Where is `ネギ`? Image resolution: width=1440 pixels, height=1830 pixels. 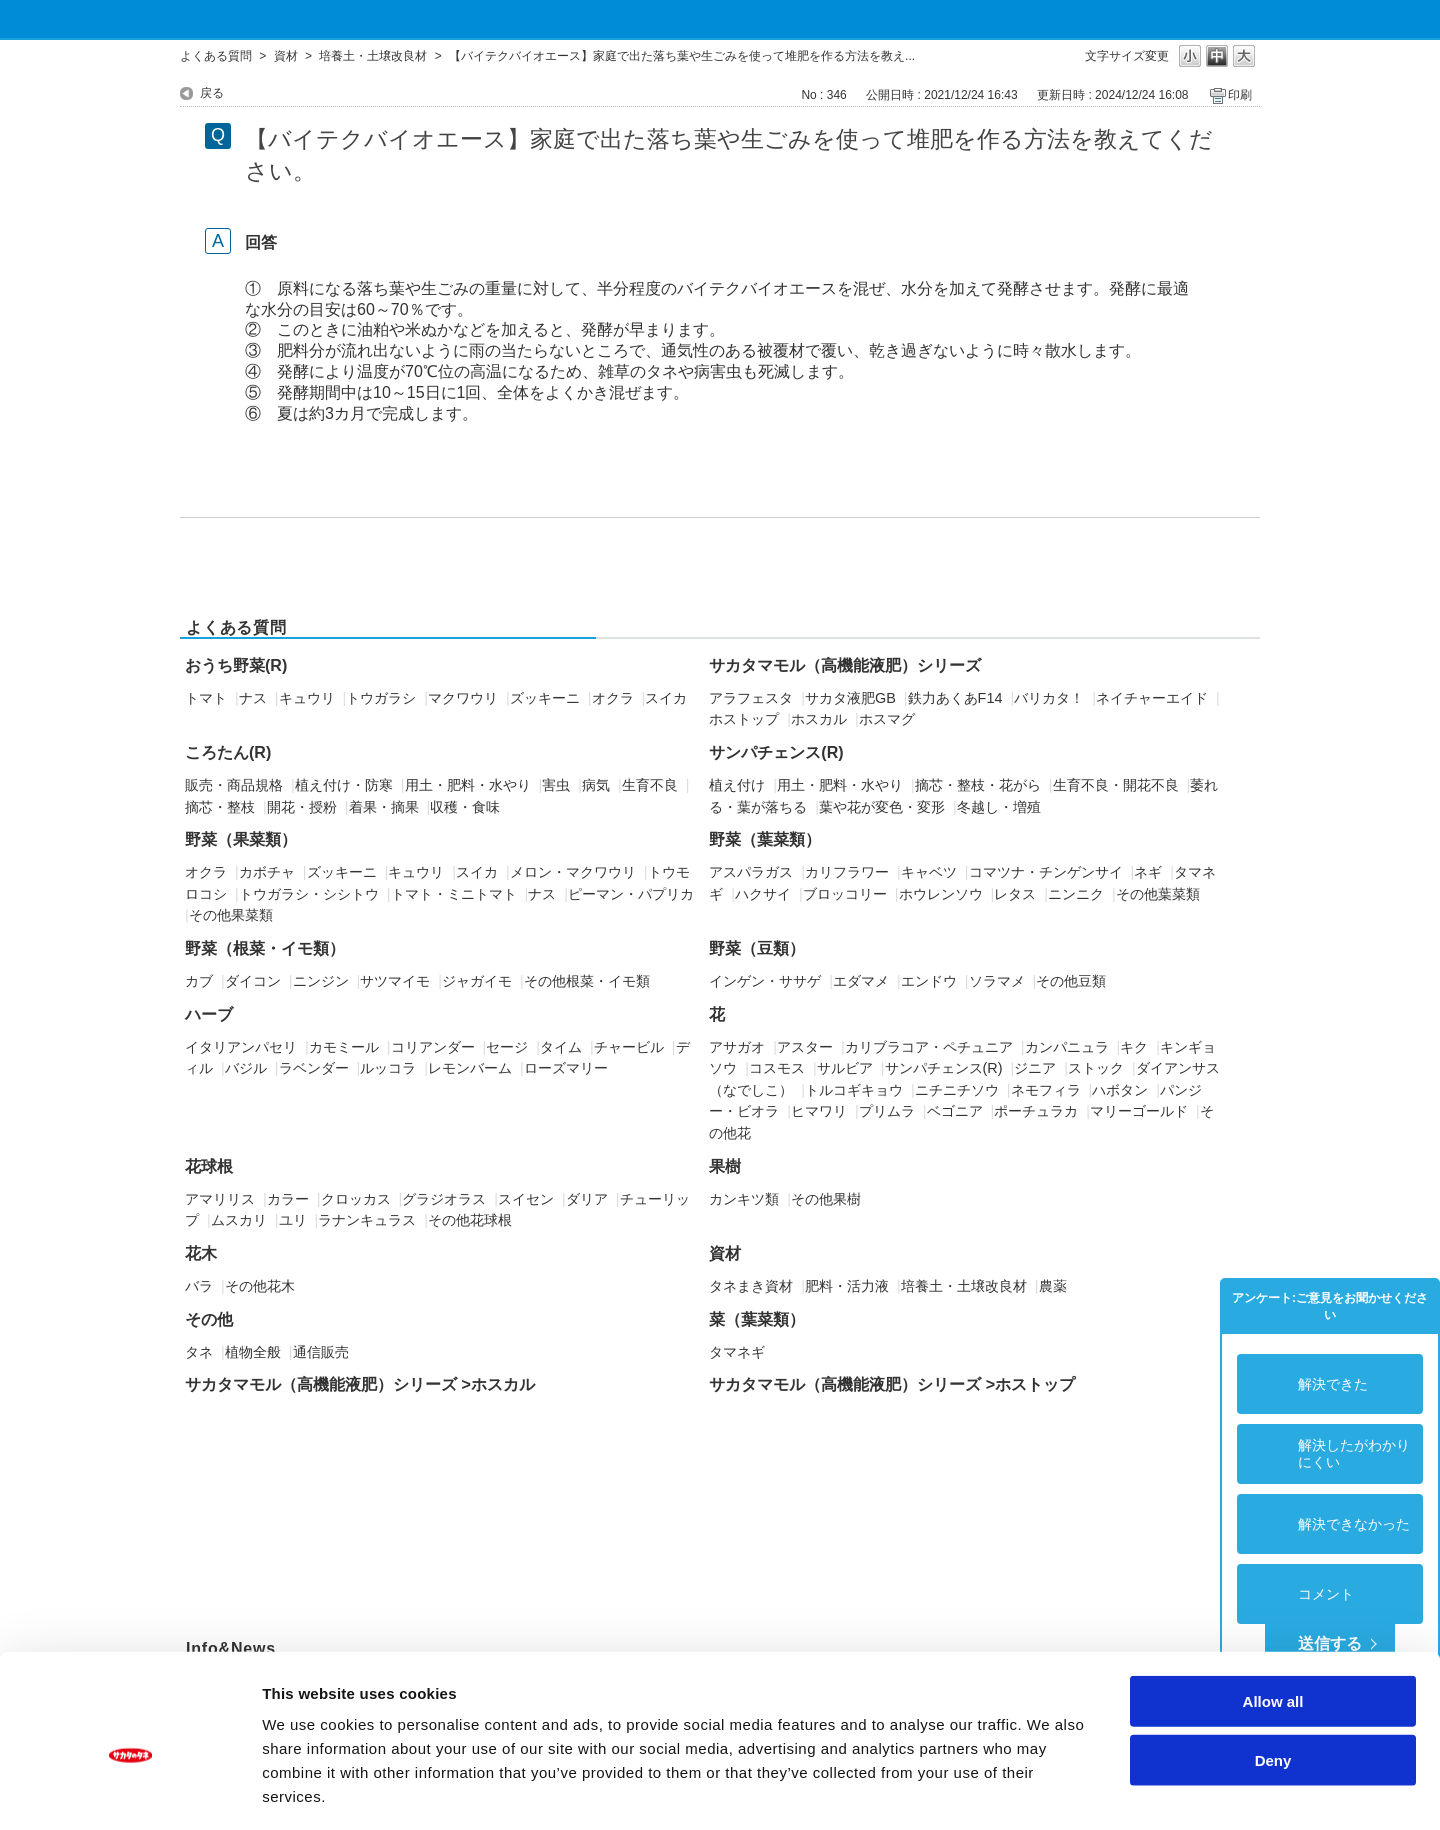 ネギ is located at coordinates (1148, 872).